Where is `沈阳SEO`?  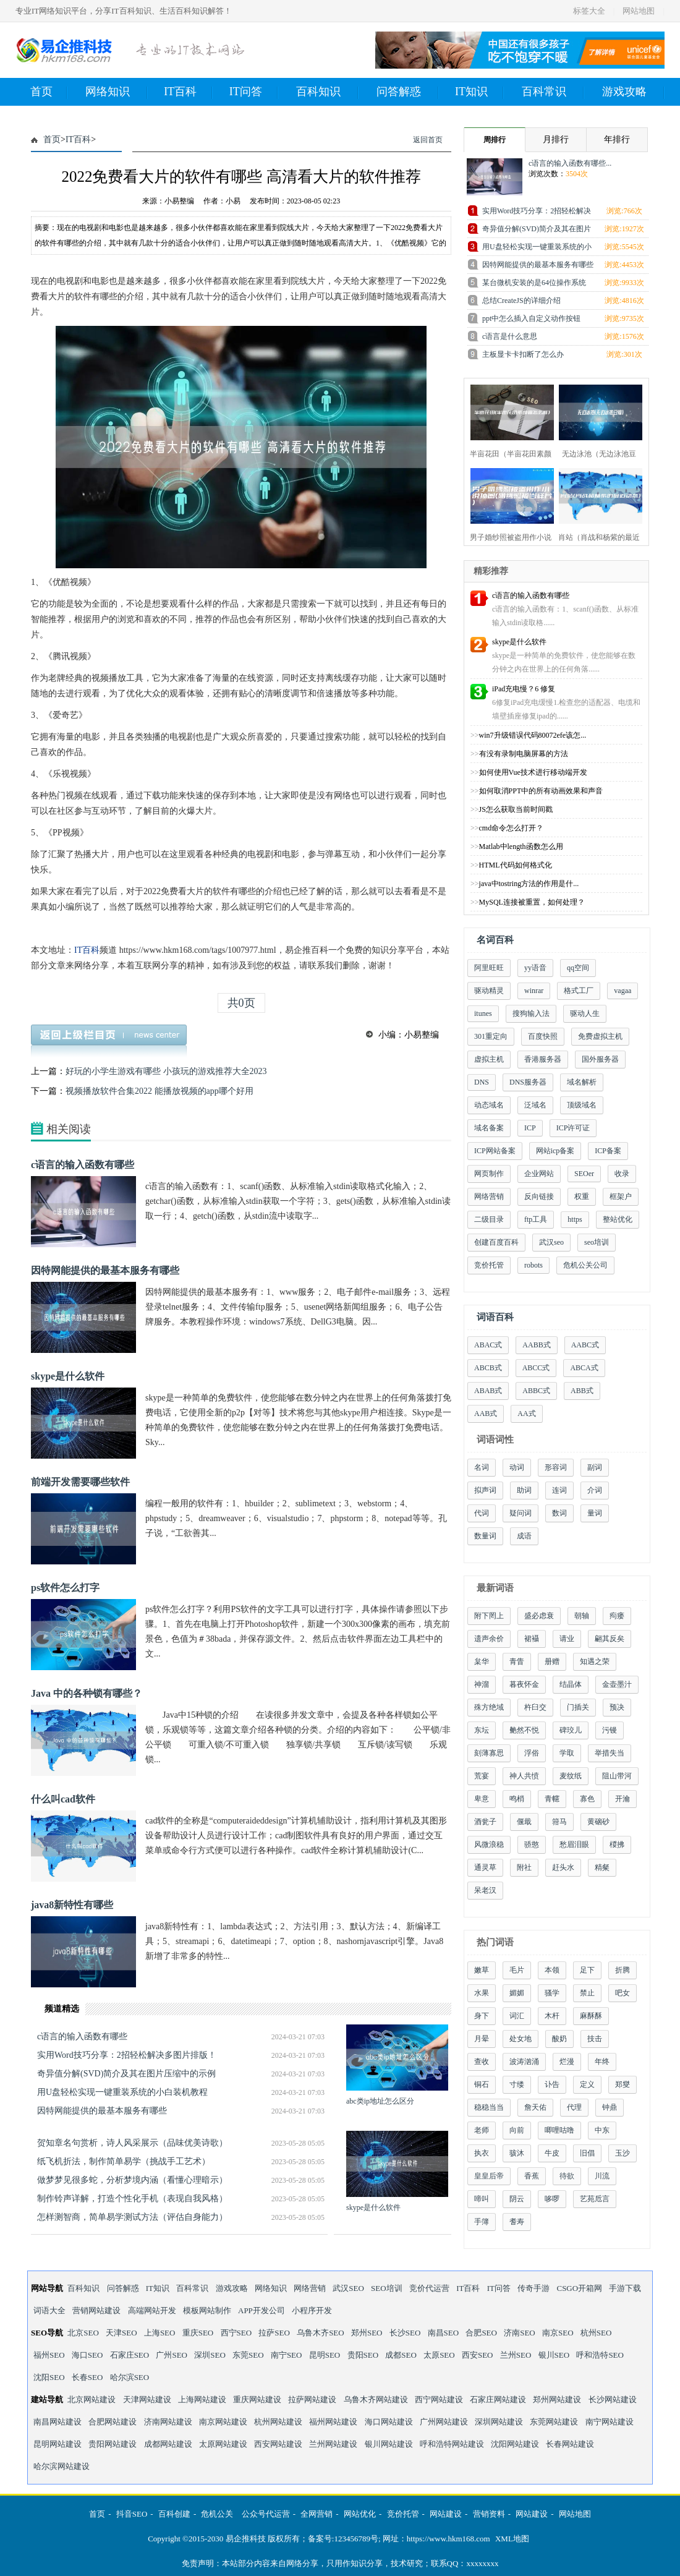
沈阳SEO is located at coordinates (49, 2377).